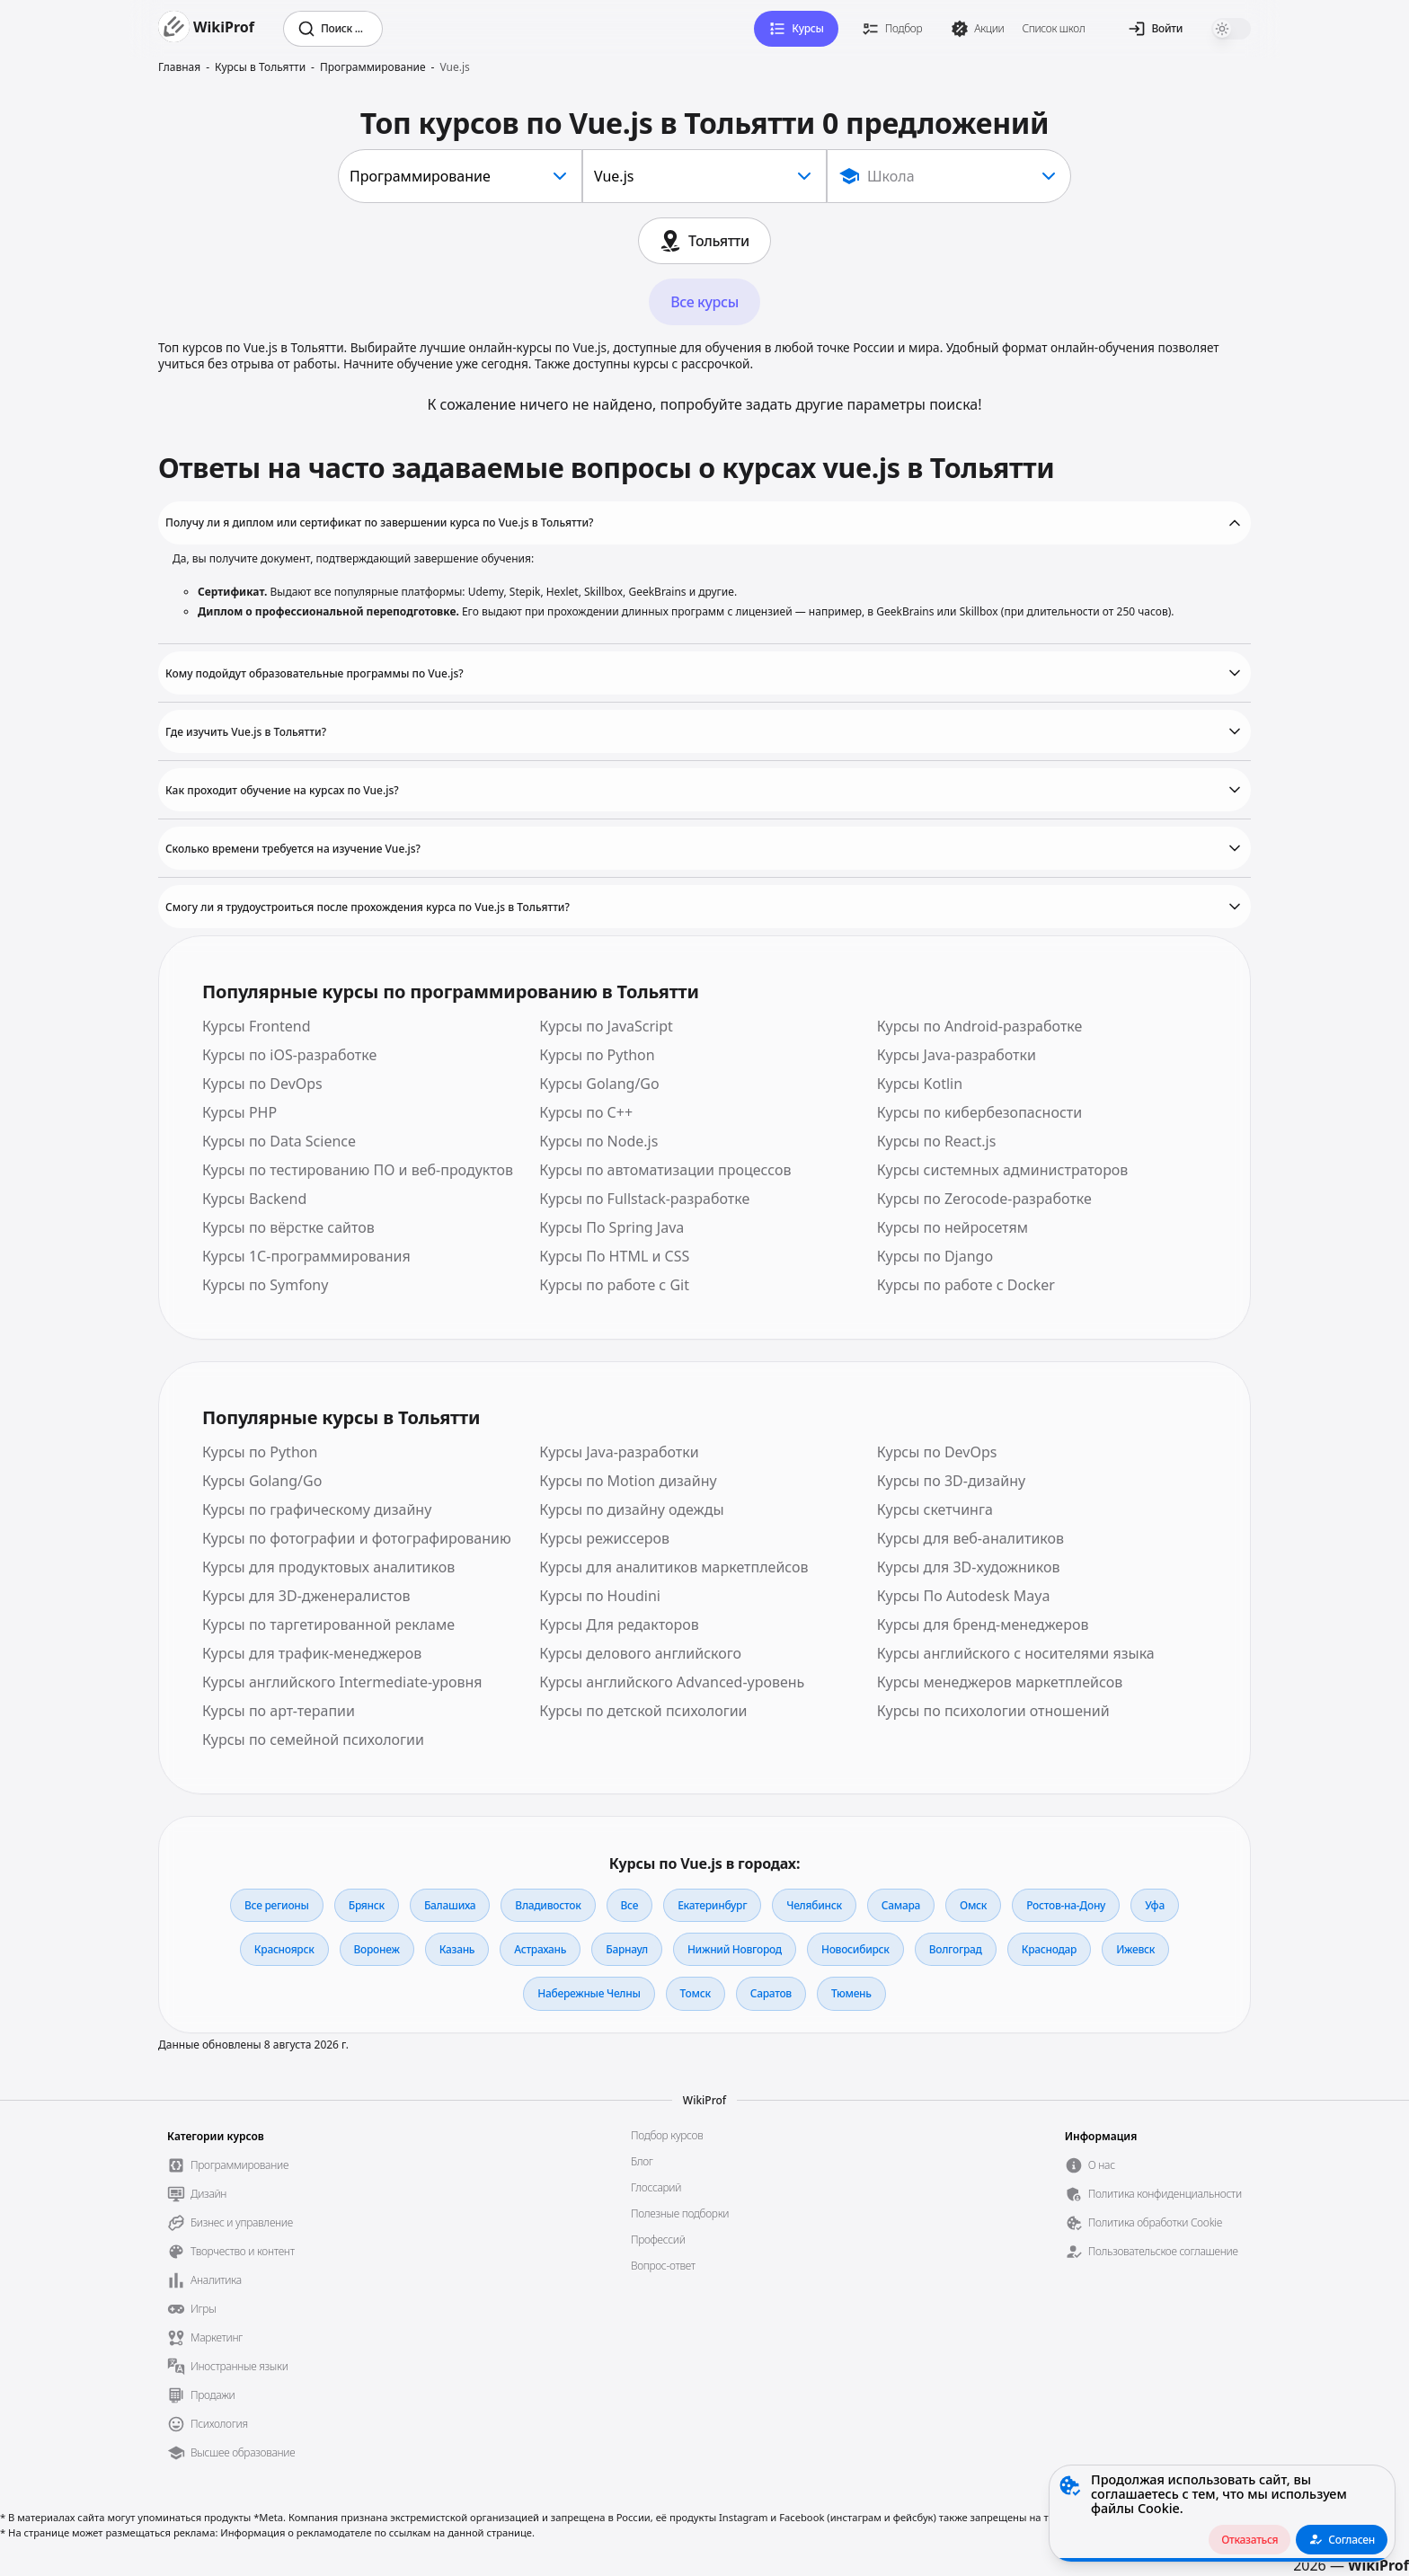  I want to click on Волгоград, so click(955, 1949).